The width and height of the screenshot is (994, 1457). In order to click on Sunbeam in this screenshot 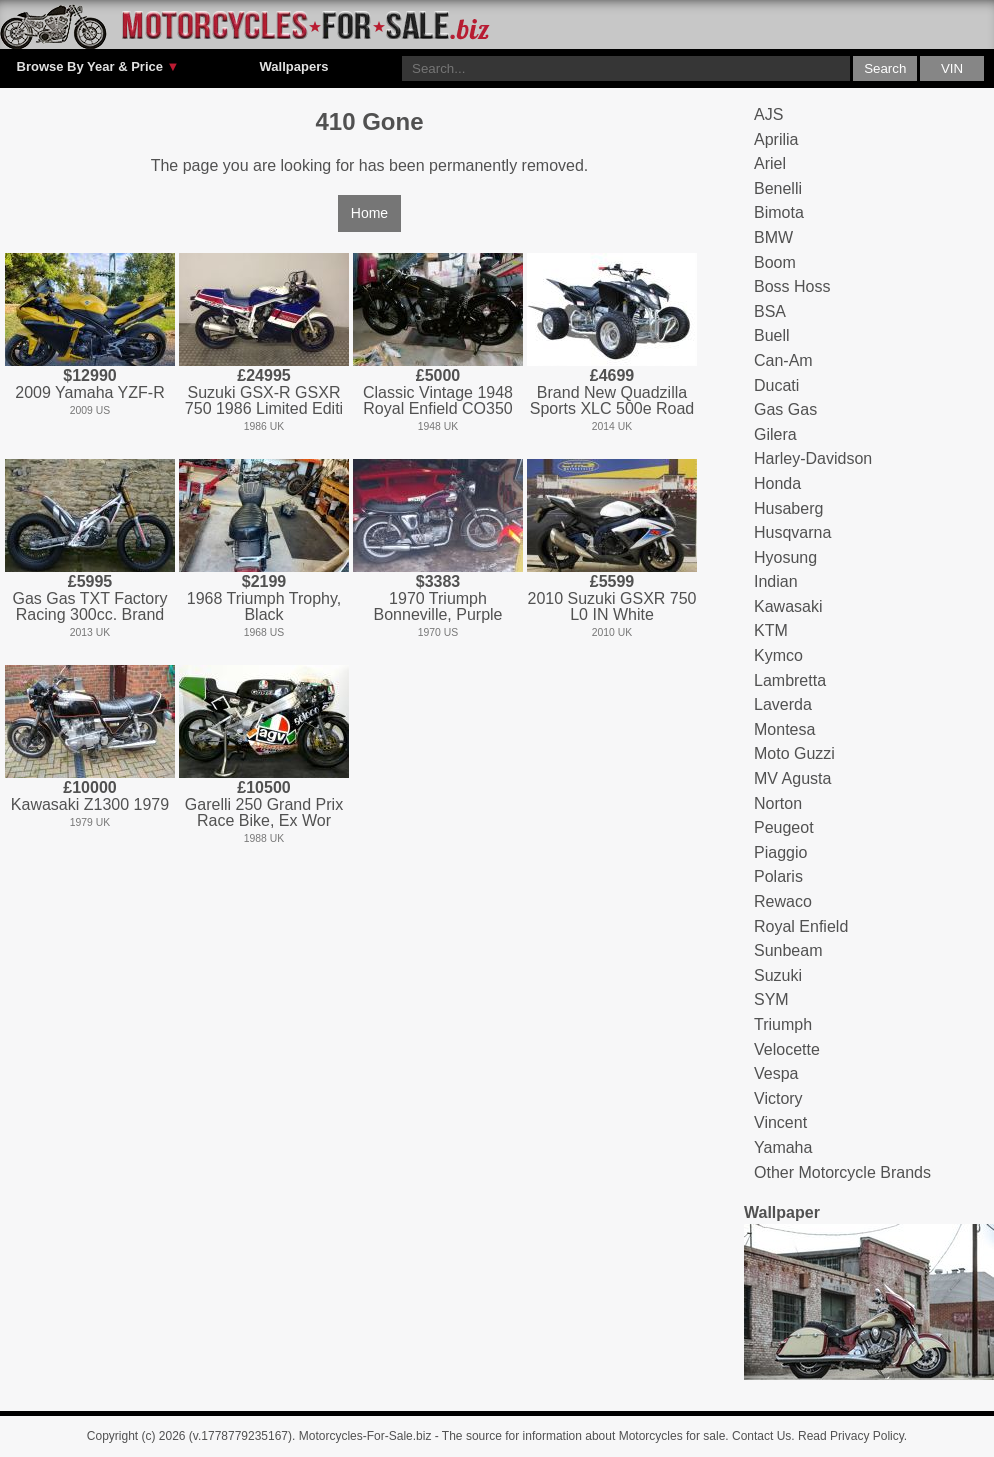, I will do `click(788, 950)`.